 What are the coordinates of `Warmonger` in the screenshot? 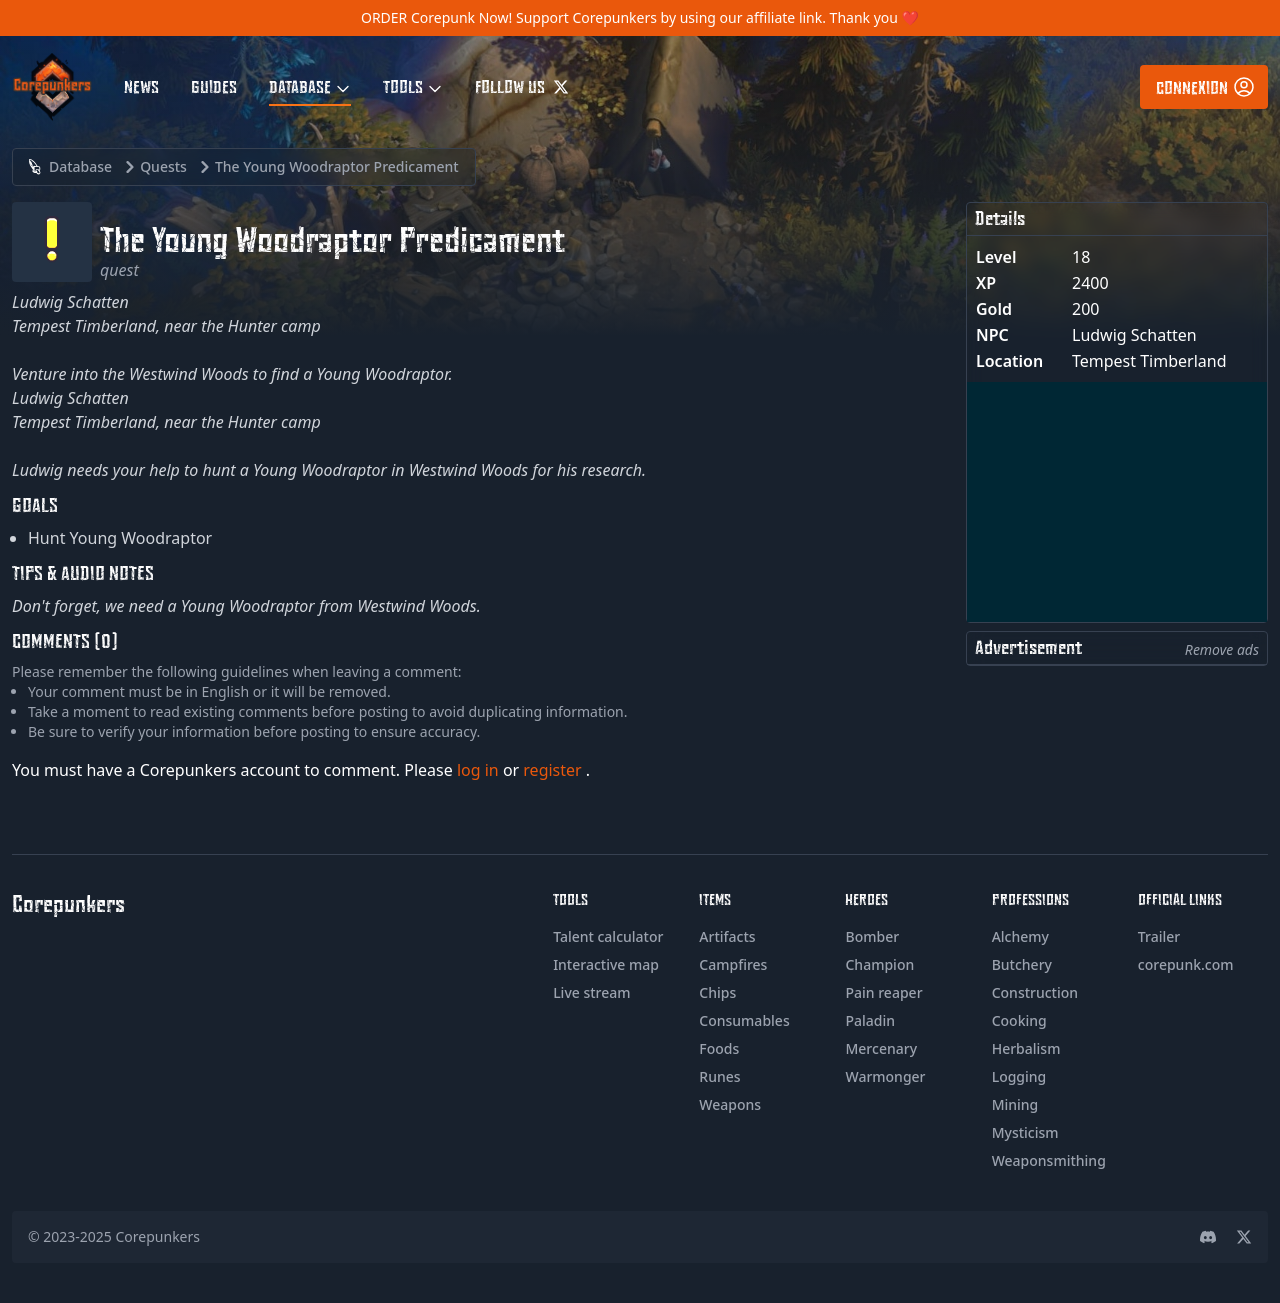 It's located at (885, 1076).